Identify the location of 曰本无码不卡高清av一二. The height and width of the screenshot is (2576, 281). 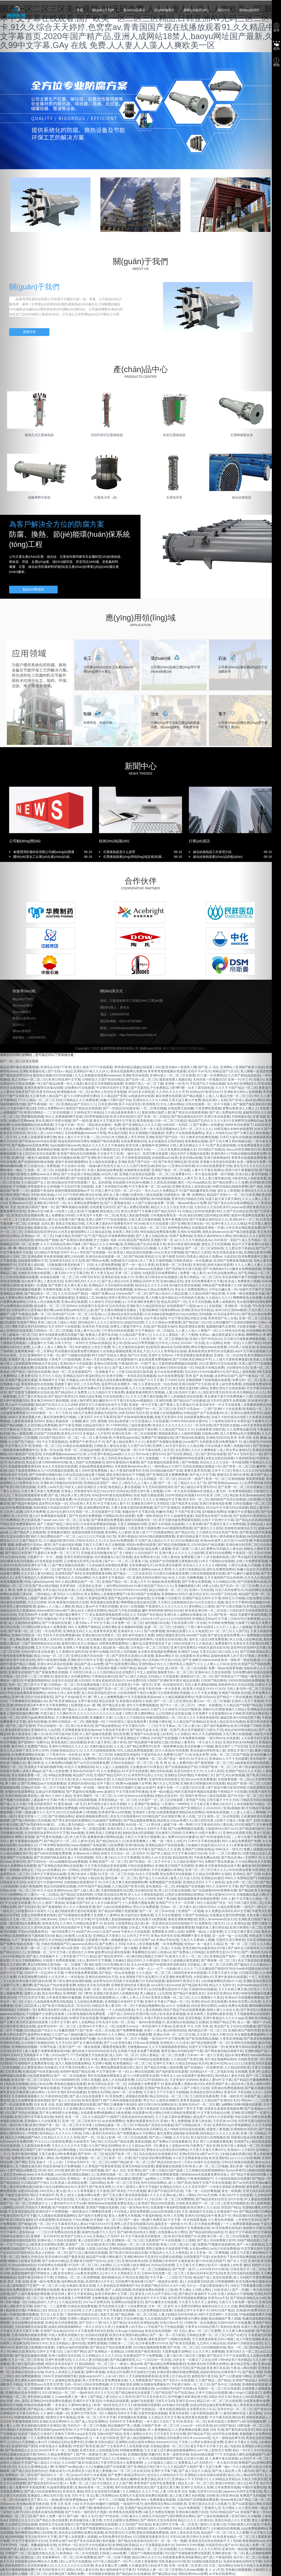
(188, 1409).